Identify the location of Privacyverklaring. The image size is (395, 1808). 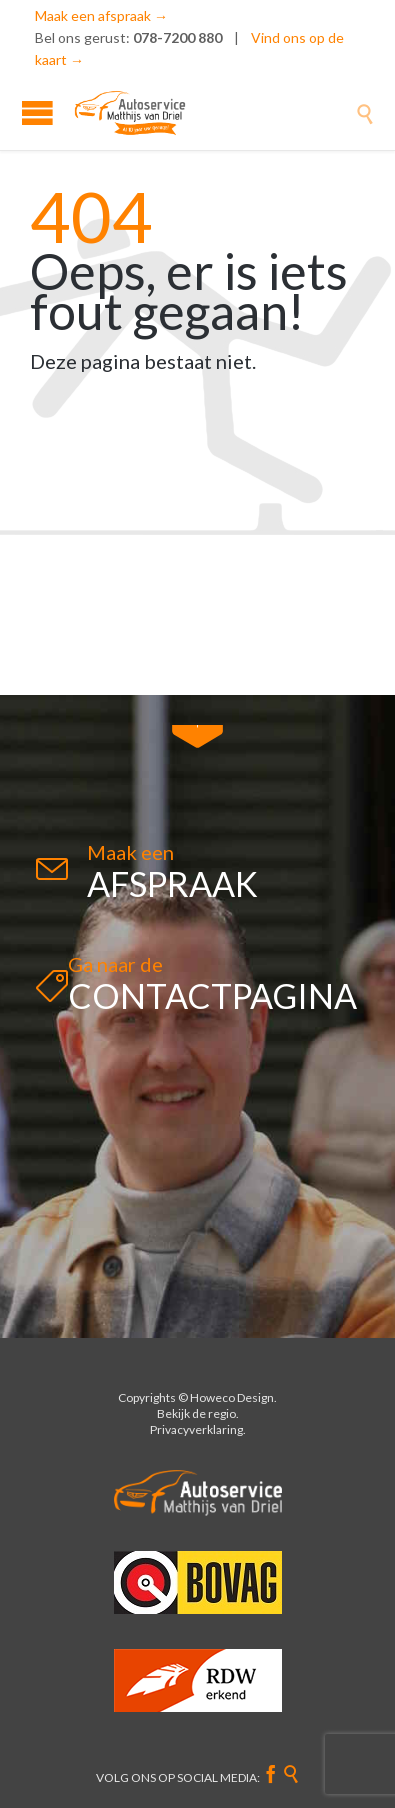
(196, 1429).